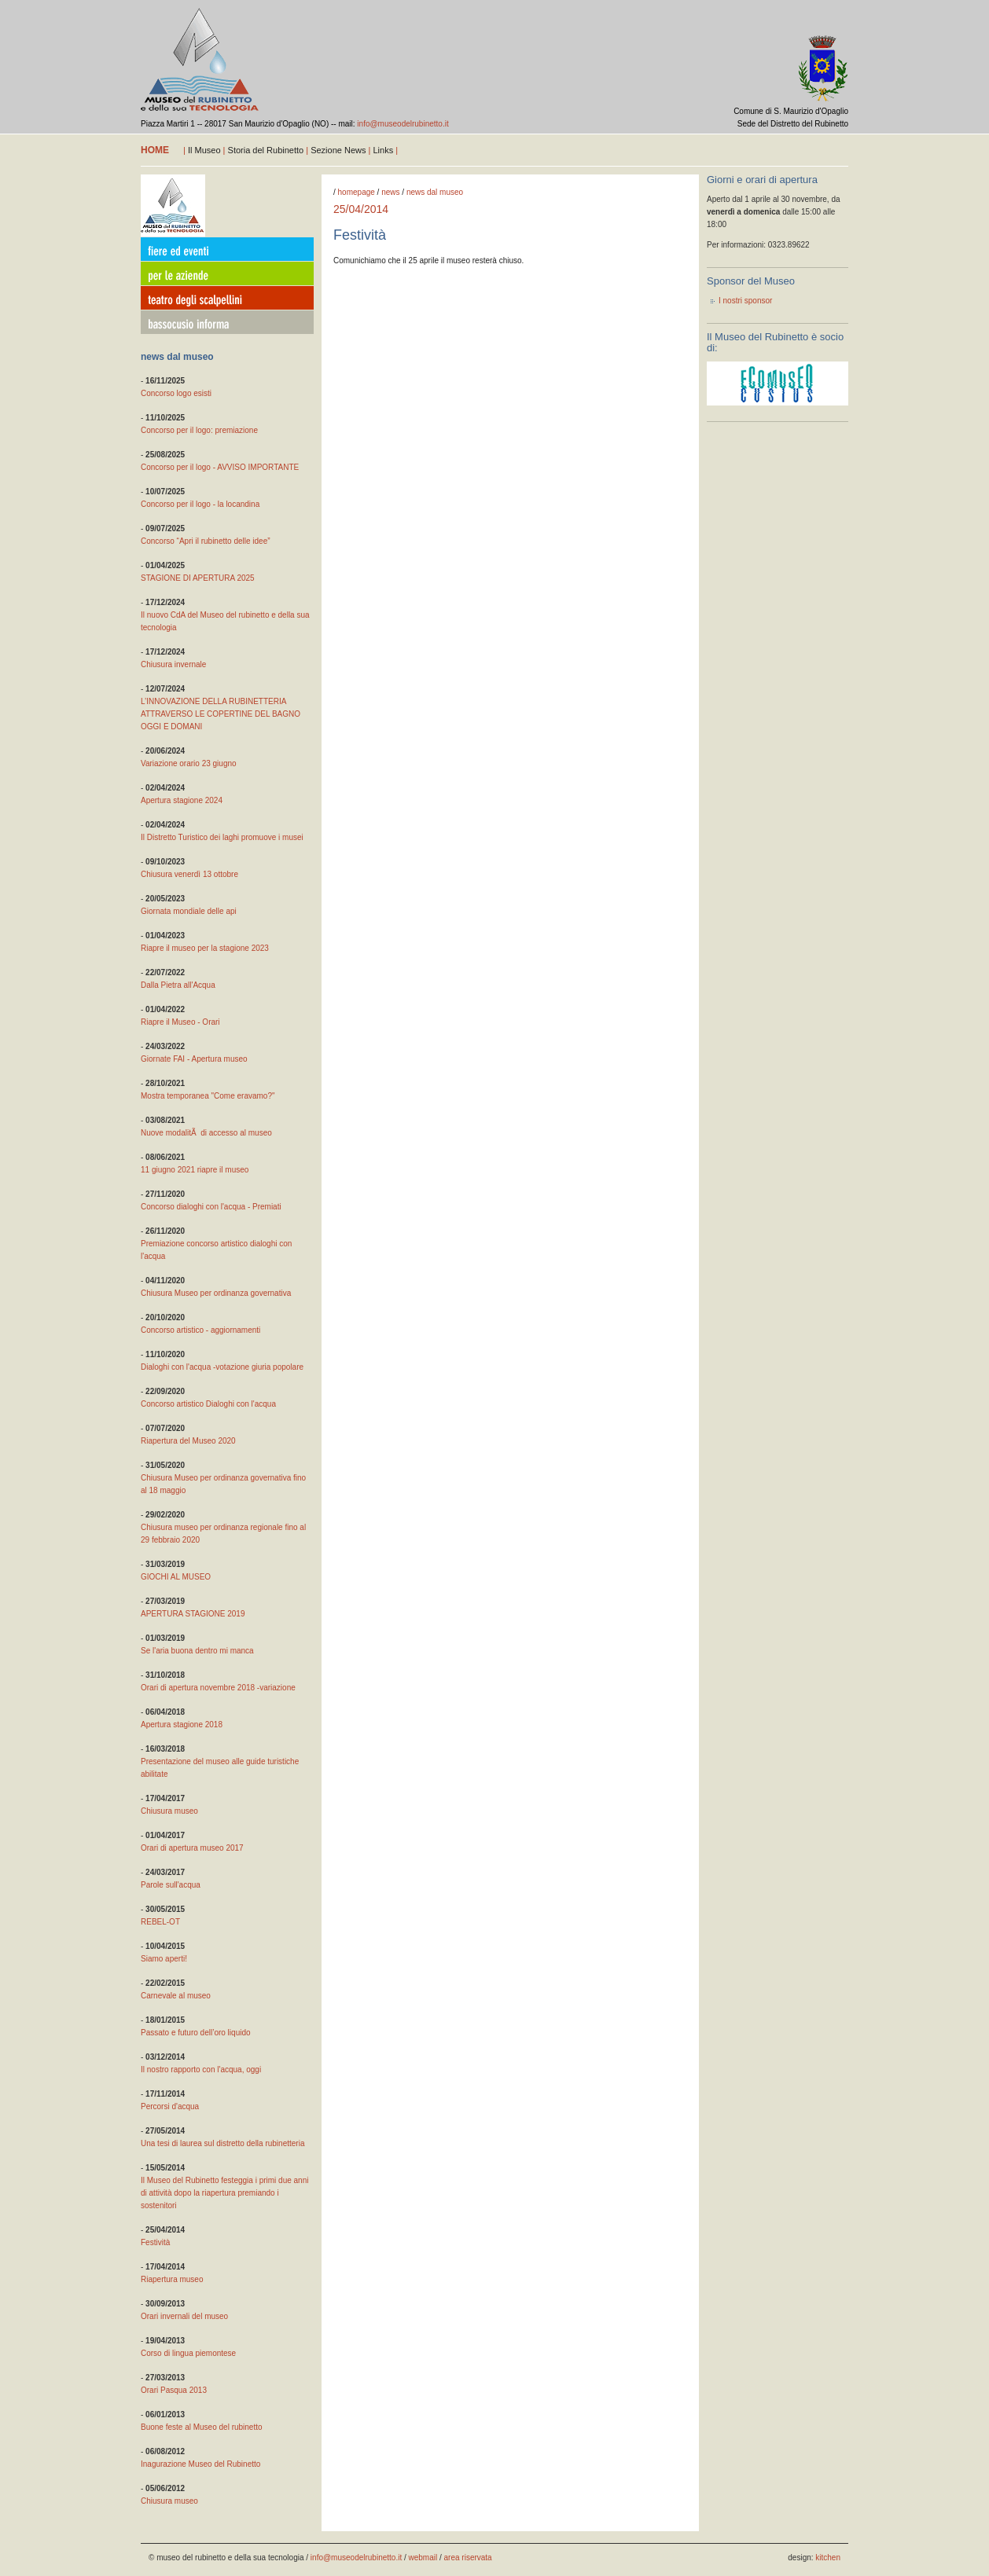 The image size is (989, 2576). What do you see at coordinates (155, 2242) in the screenshot?
I see `Festività` at bounding box center [155, 2242].